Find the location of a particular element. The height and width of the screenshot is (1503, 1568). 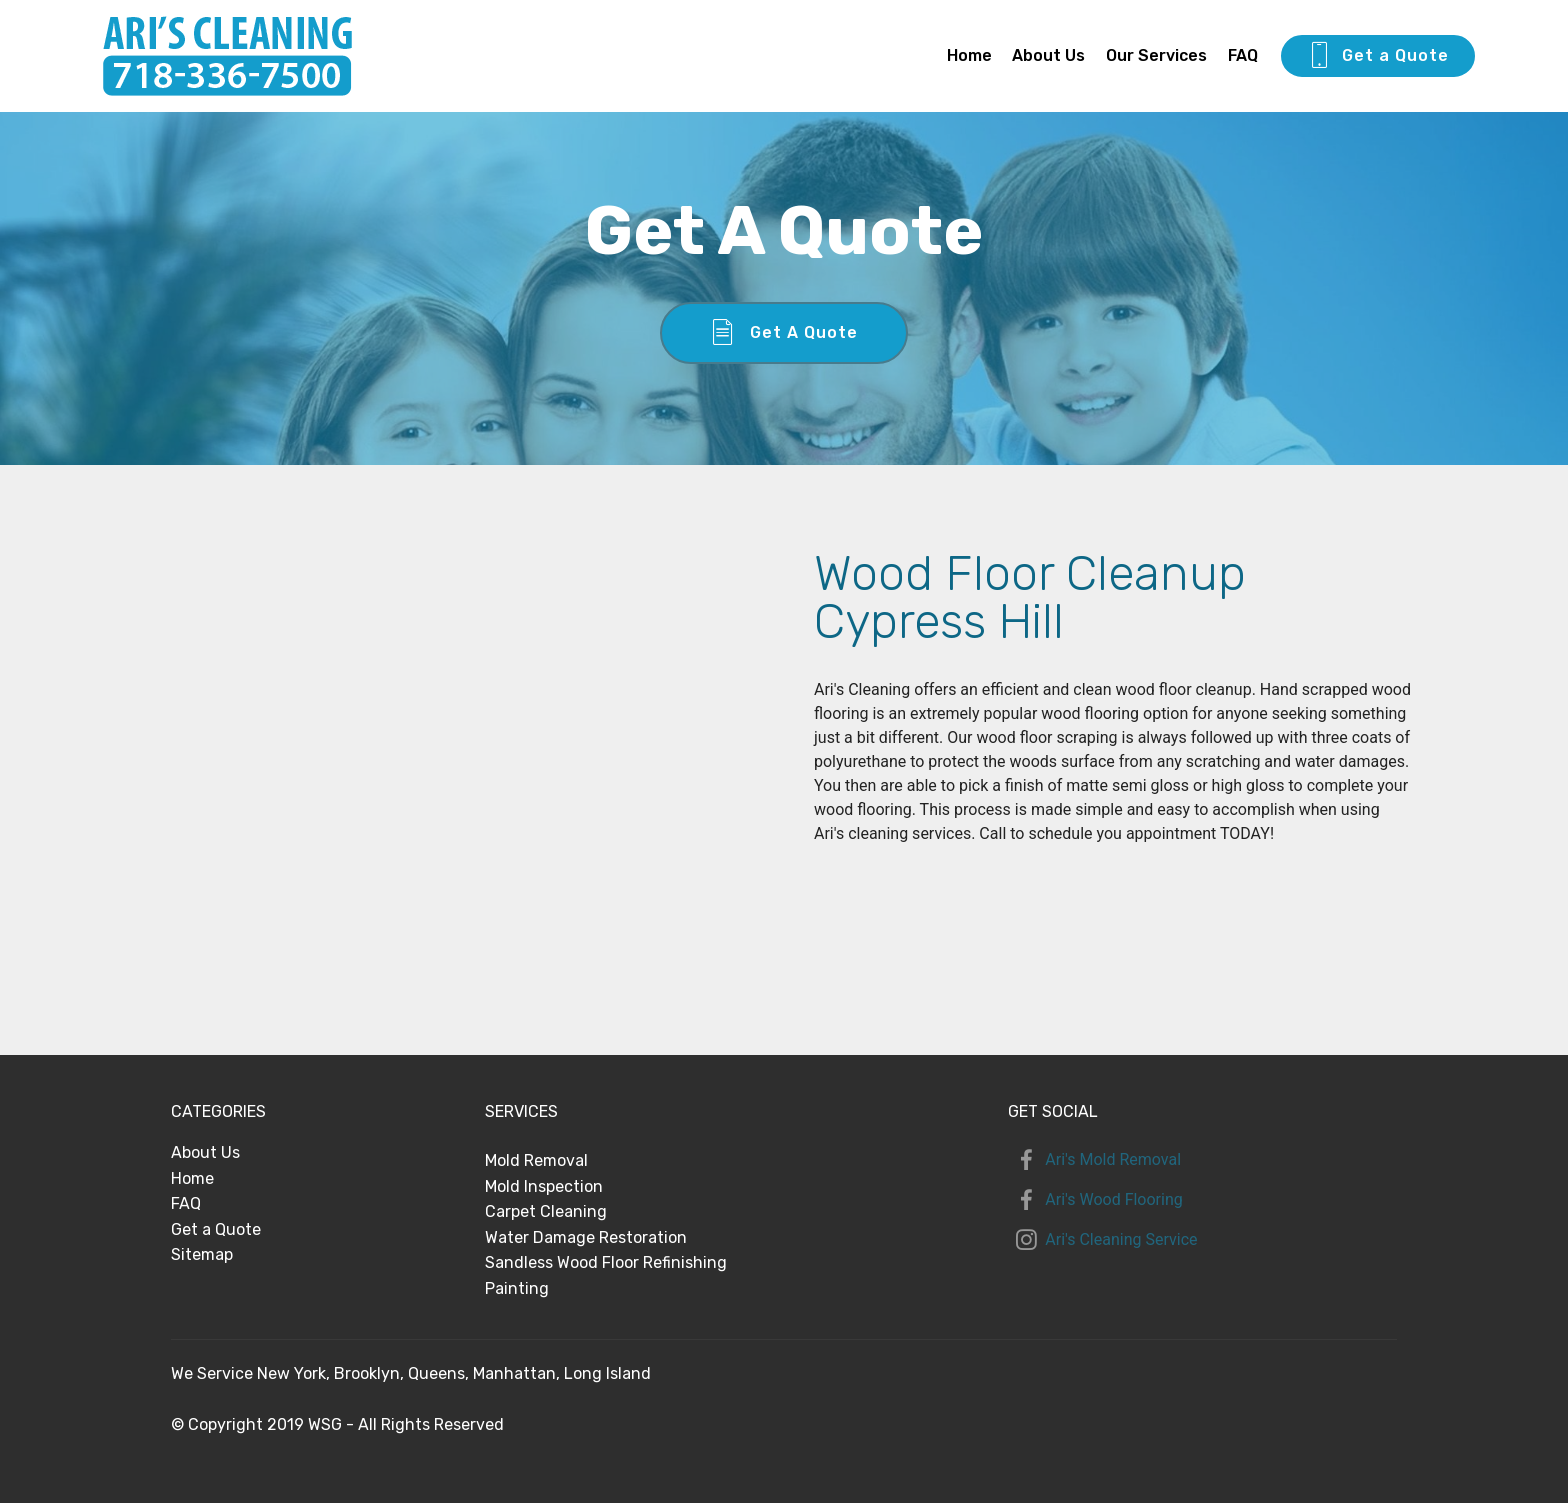

Painting is located at coordinates (517, 1288).